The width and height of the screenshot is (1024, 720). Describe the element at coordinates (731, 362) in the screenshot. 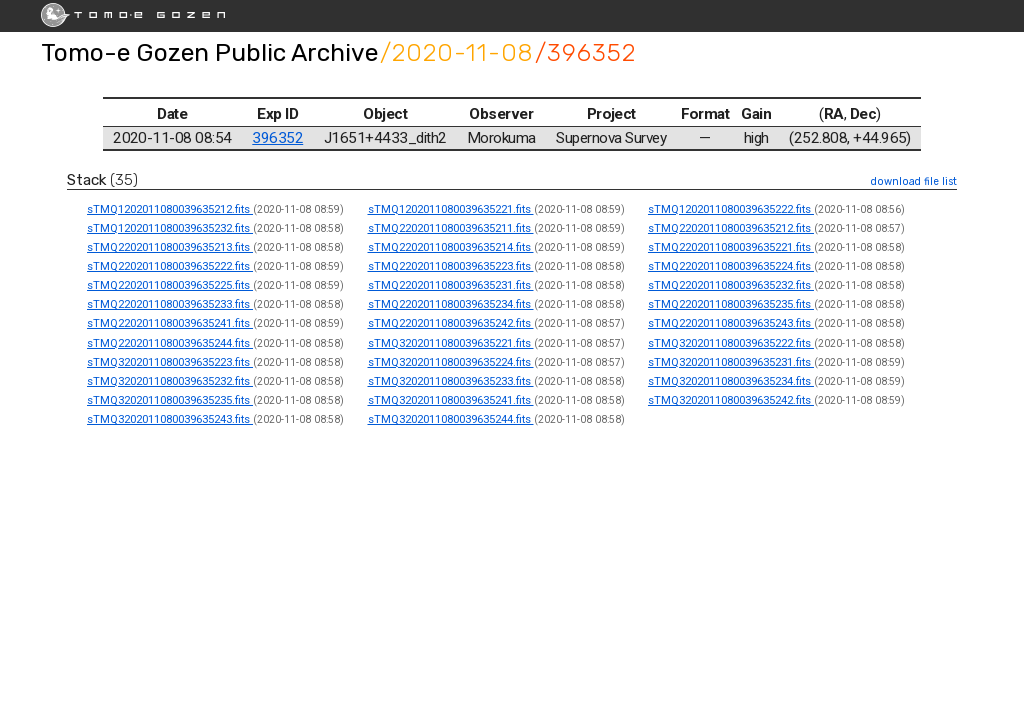

I see `sTMQ3202011080039635231.fits` at that location.